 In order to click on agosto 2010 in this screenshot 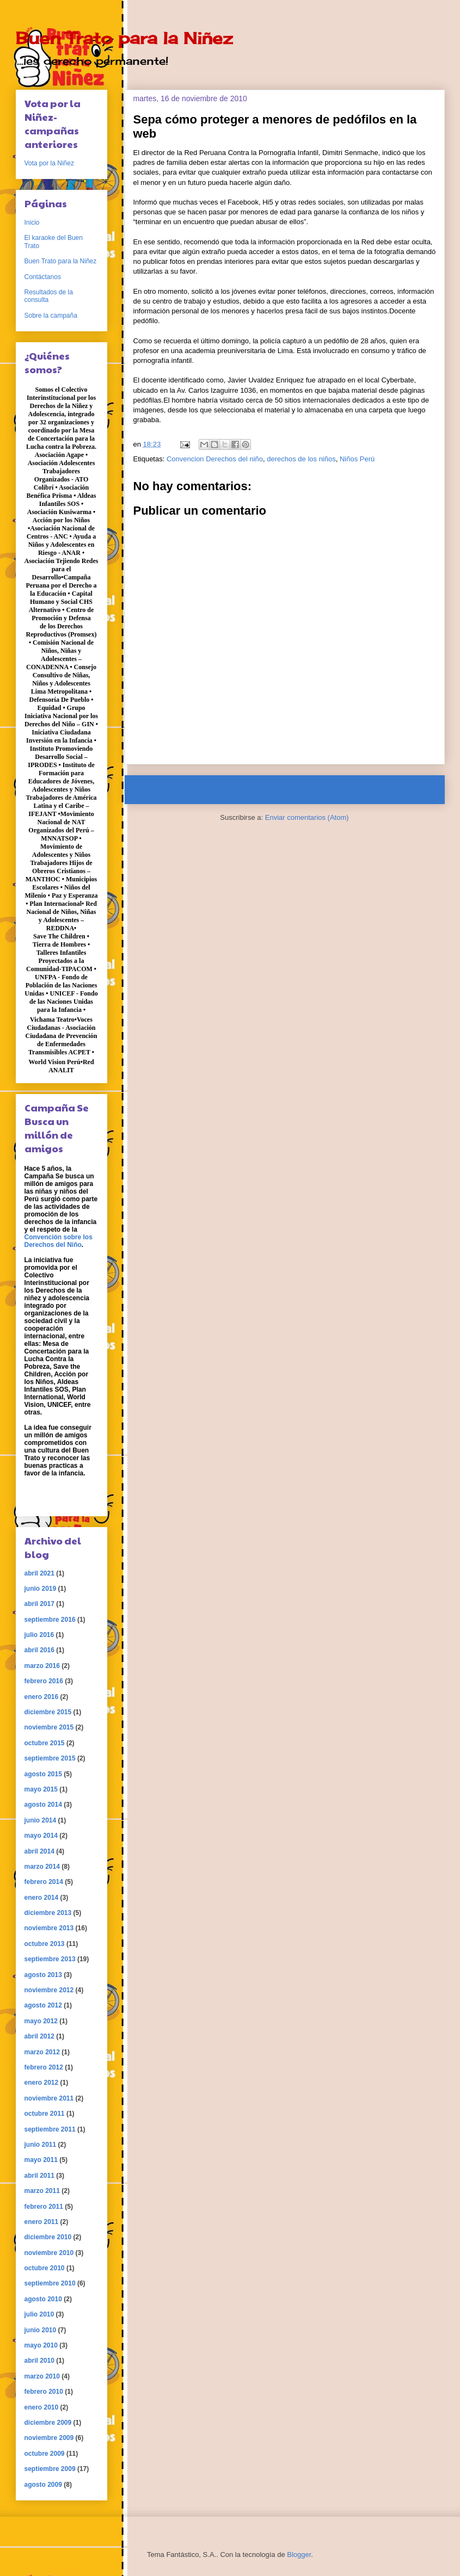, I will do `click(43, 2299)`.